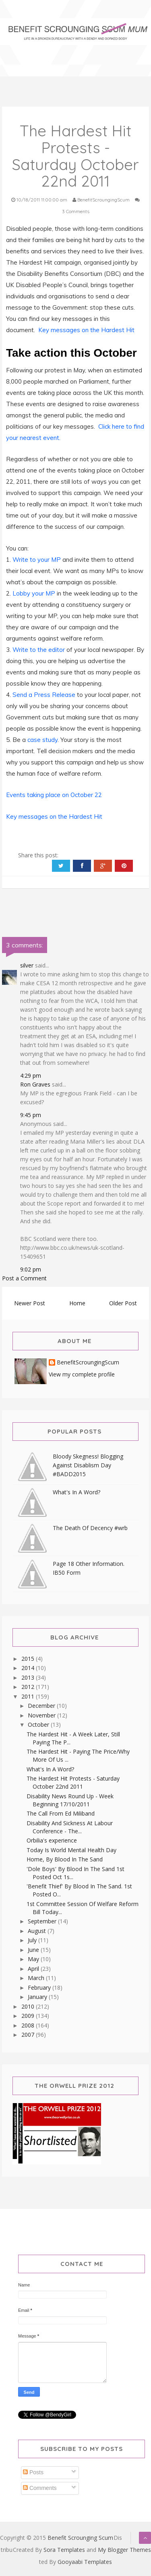  Describe the element at coordinates (24, 1278) in the screenshot. I see `Post a Comment` at that location.